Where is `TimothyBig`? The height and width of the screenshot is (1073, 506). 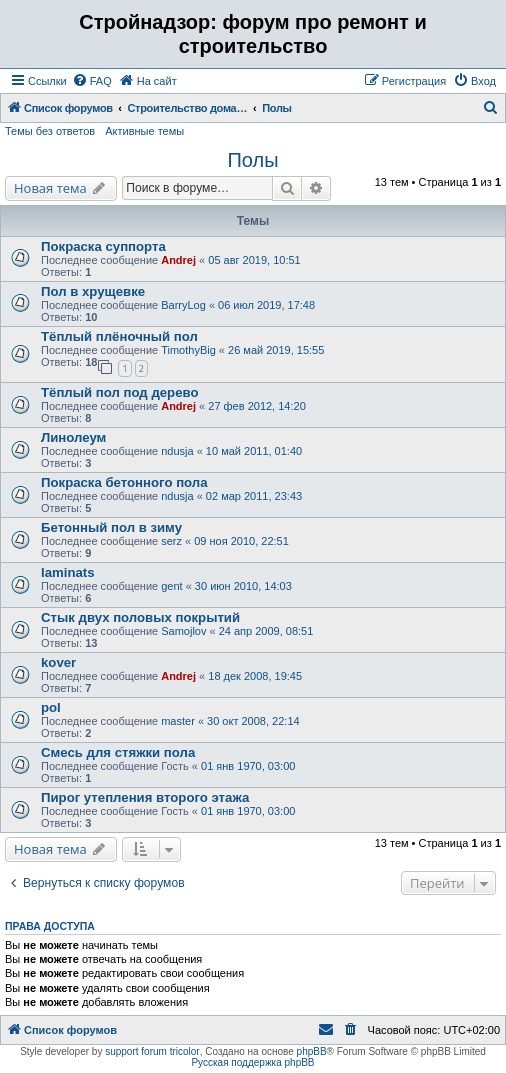
TimothyBig is located at coordinates (188, 350).